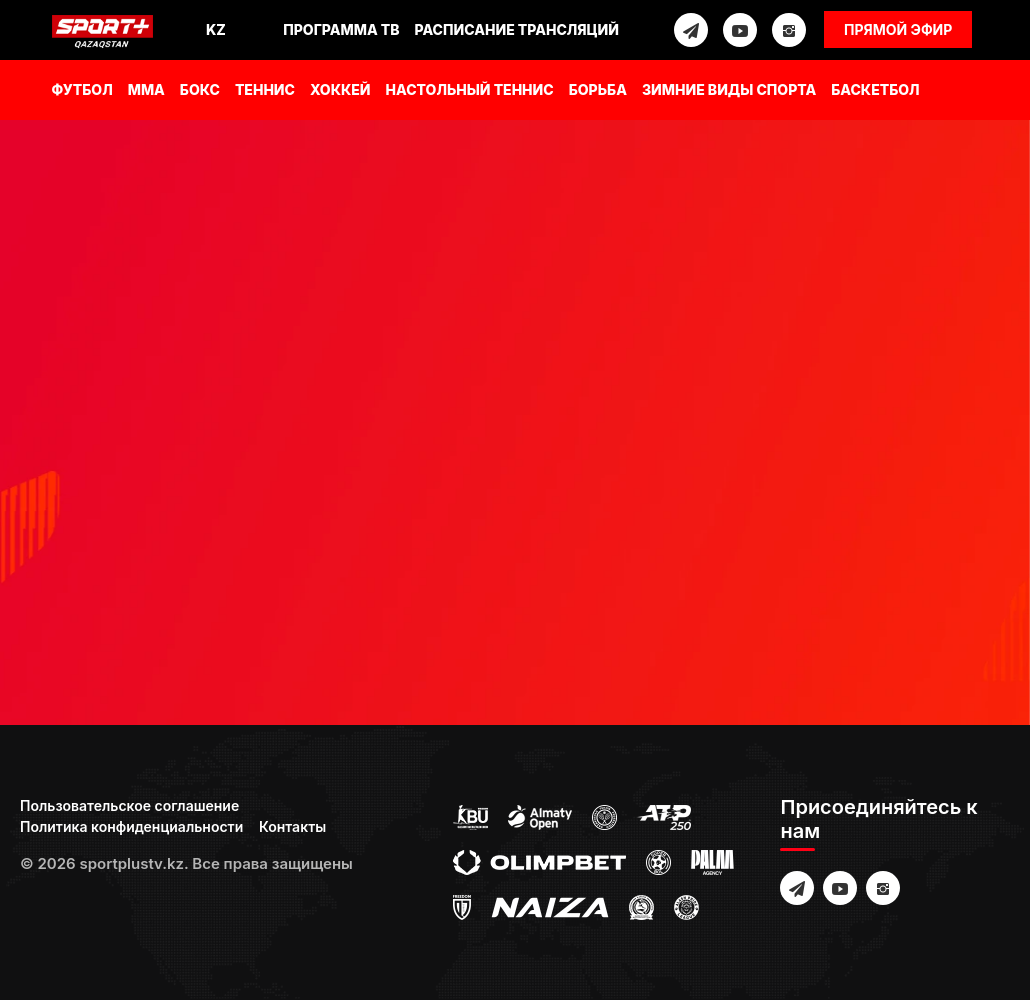 This screenshot has height=1000, width=1030. Describe the element at coordinates (340, 89) in the screenshot. I see `Хоккей` at that location.